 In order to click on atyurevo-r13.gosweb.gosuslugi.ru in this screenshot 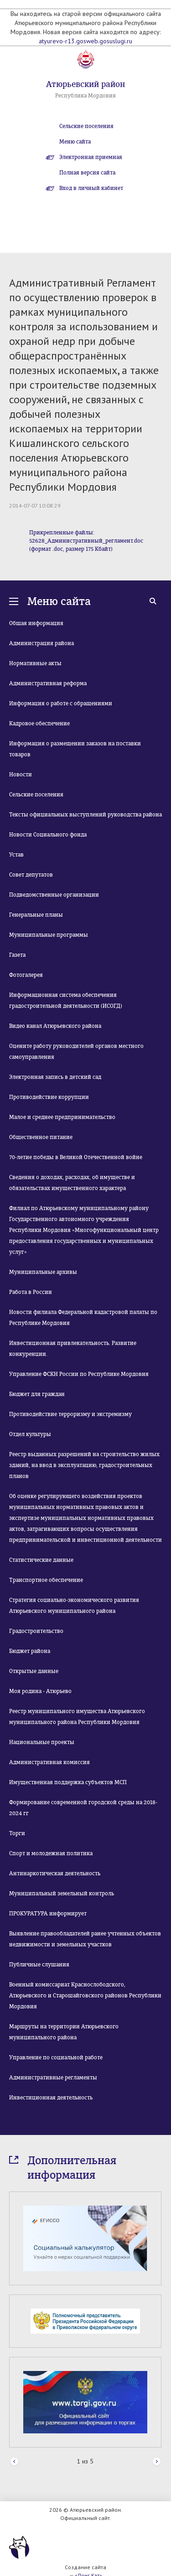, I will do `click(85, 41)`.